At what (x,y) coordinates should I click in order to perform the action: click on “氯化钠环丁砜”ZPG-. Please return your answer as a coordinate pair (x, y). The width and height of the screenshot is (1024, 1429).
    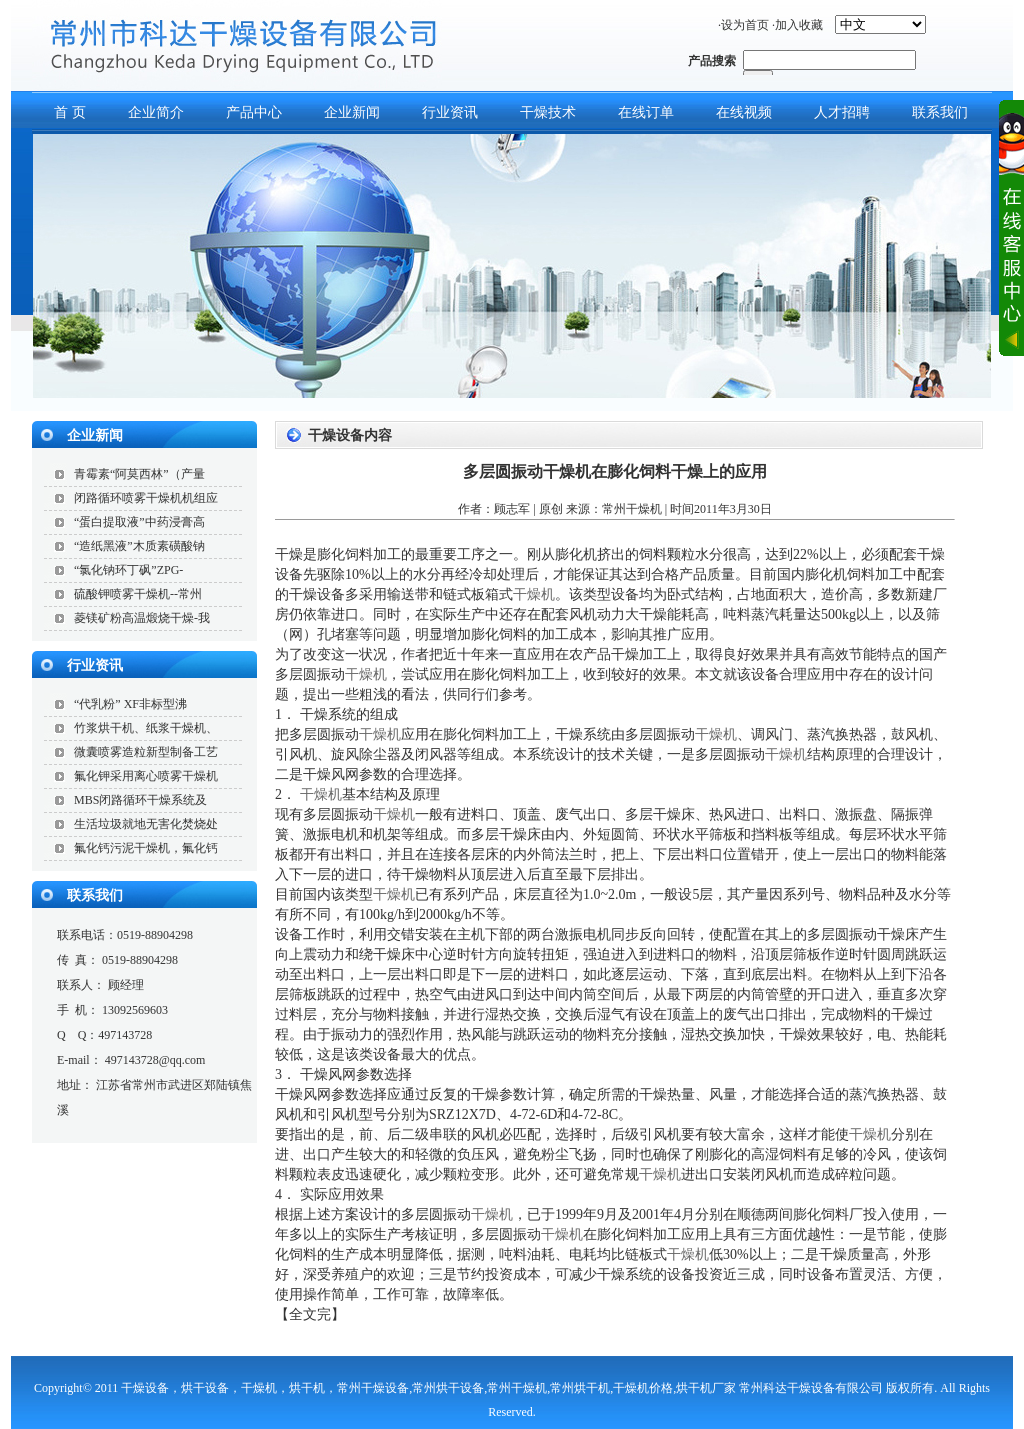
    Looking at the image, I should click on (128, 570).